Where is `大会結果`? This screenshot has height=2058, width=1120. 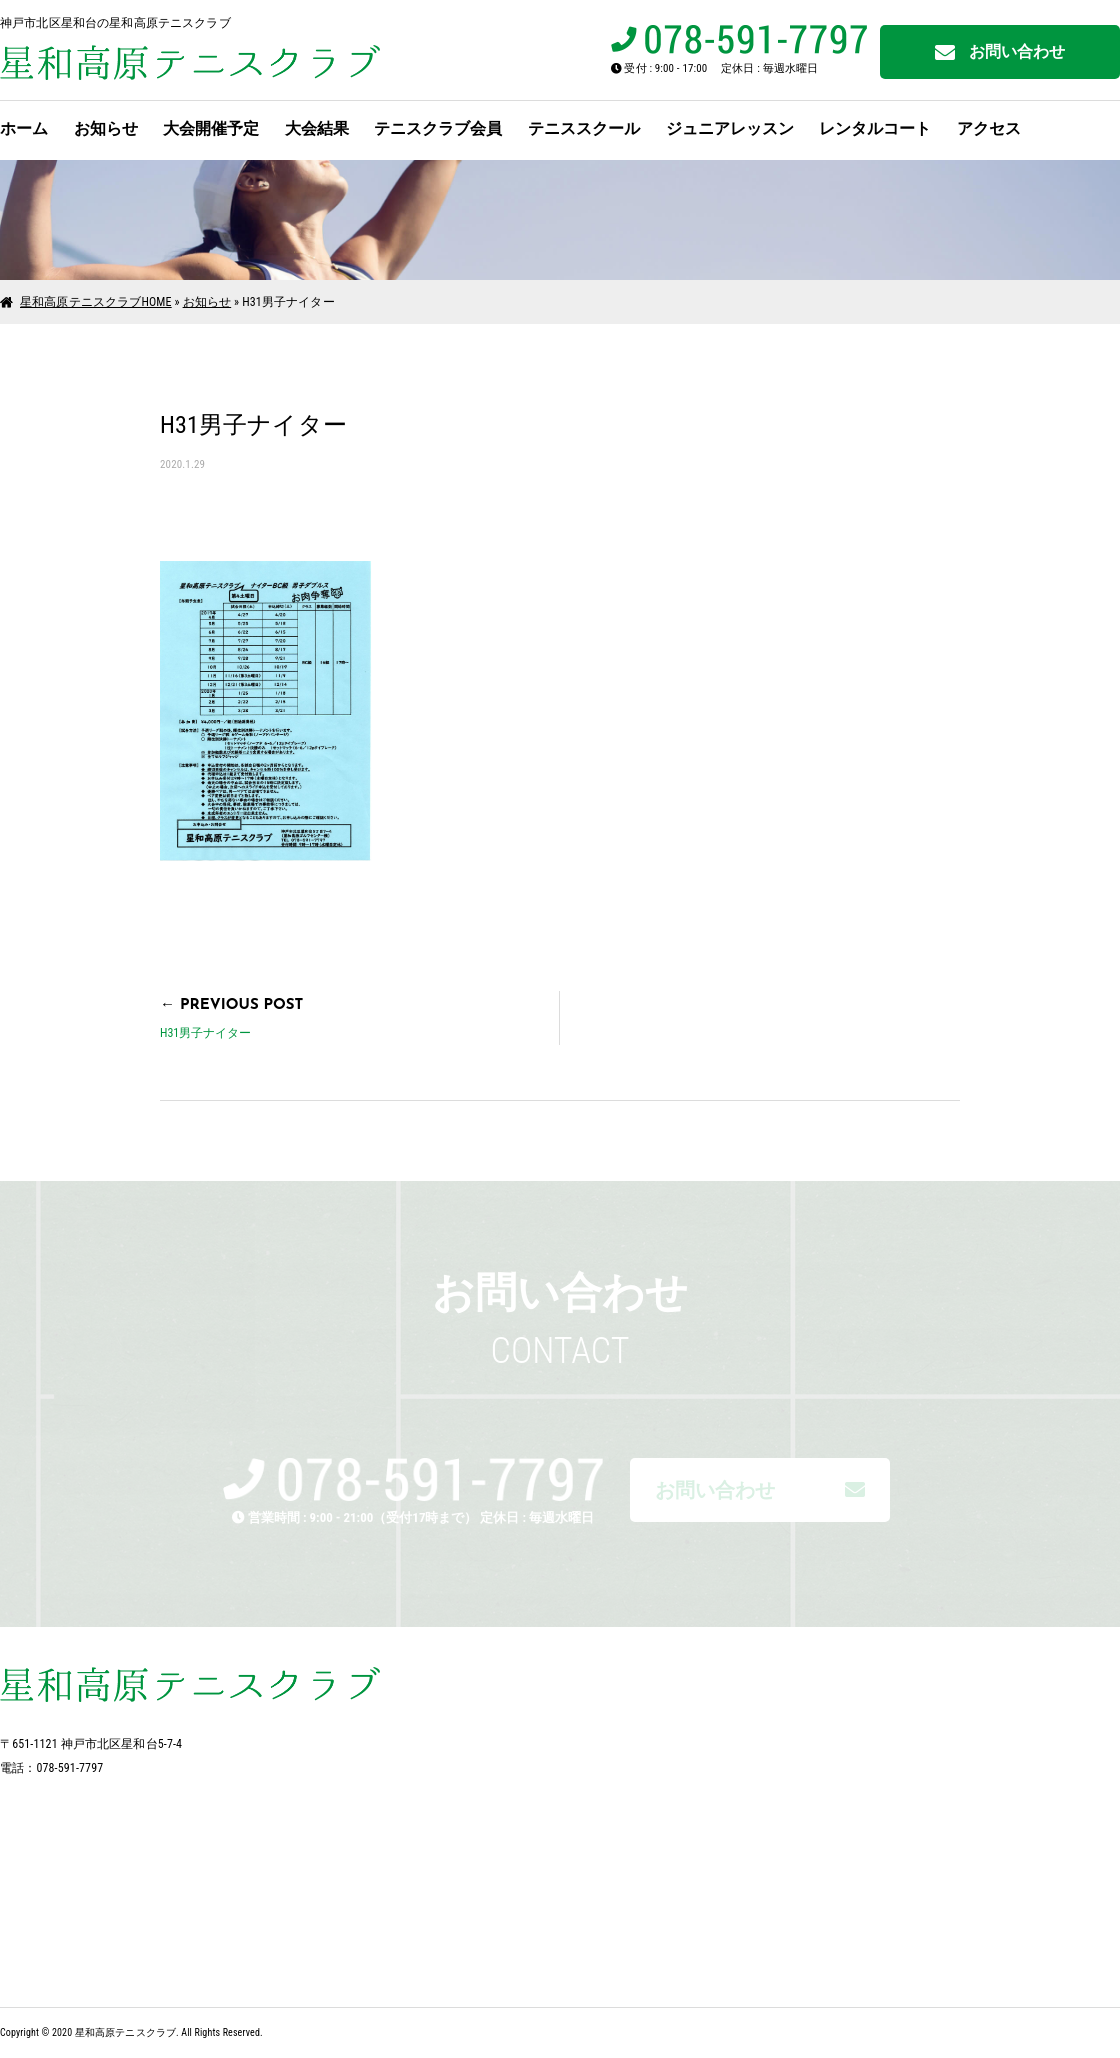 大会結果 is located at coordinates (317, 128).